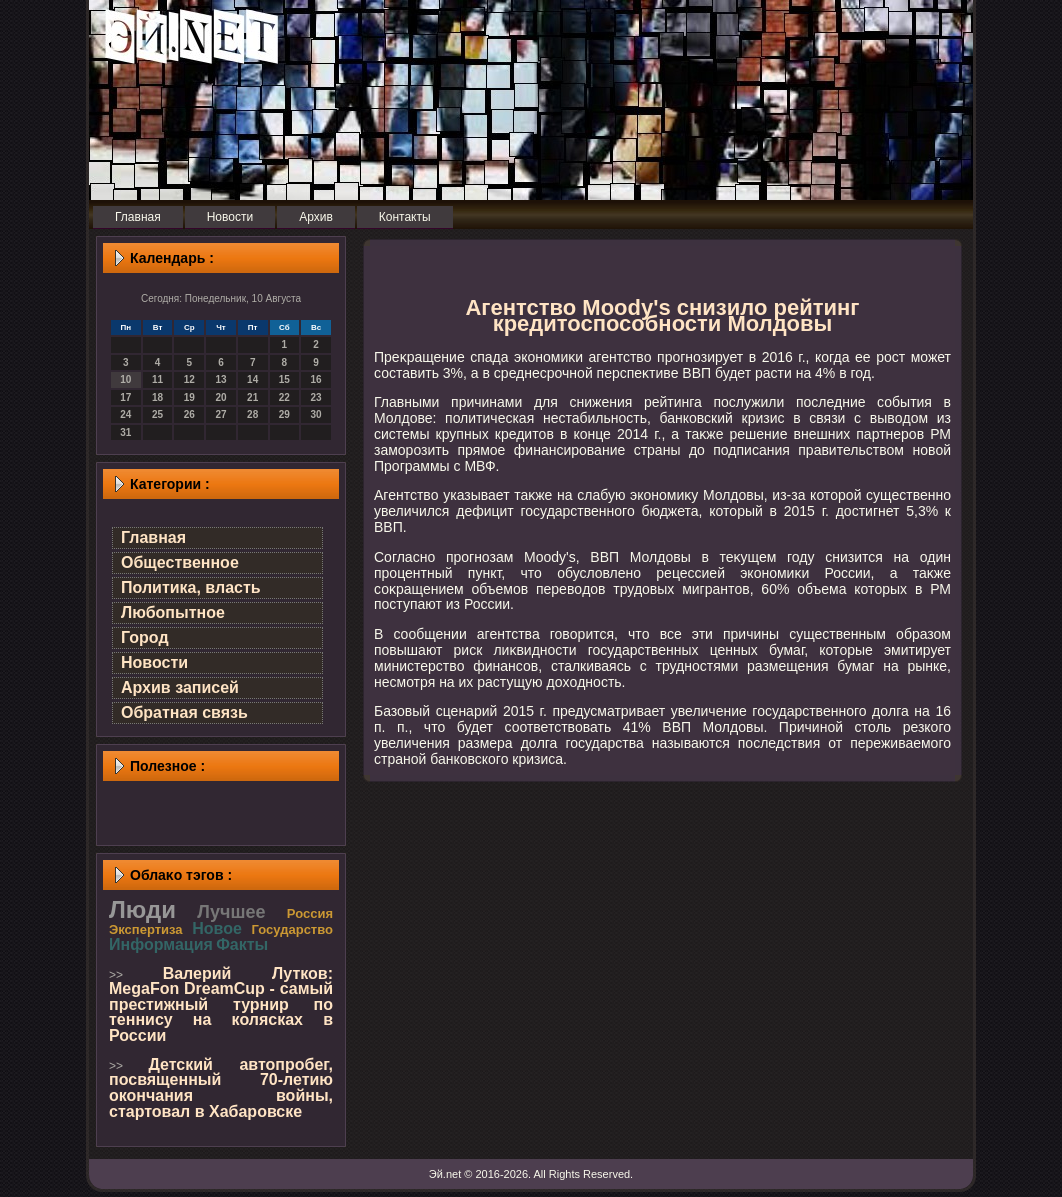 The image size is (1062, 1197). I want to click on Город, so click(145, 637).